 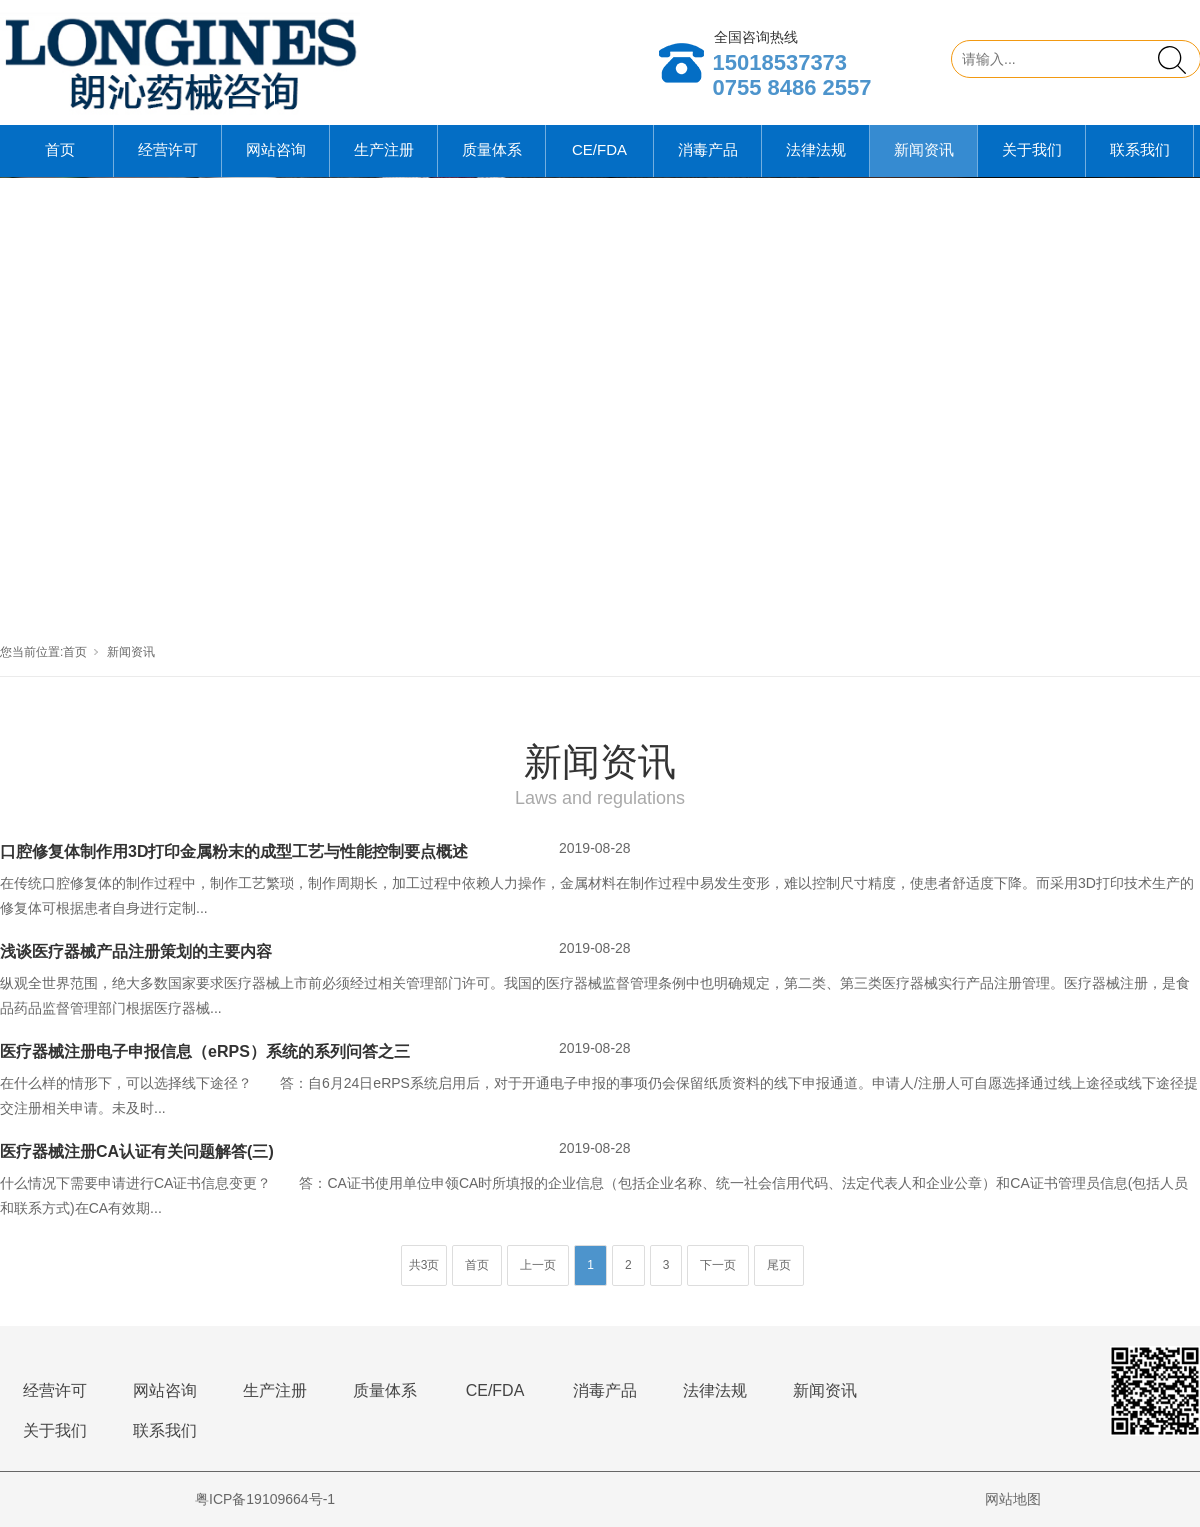 What do you see at coordinates (816, 149) in the screenshot?
I see `法律法规` at bounding box center [816, 149].